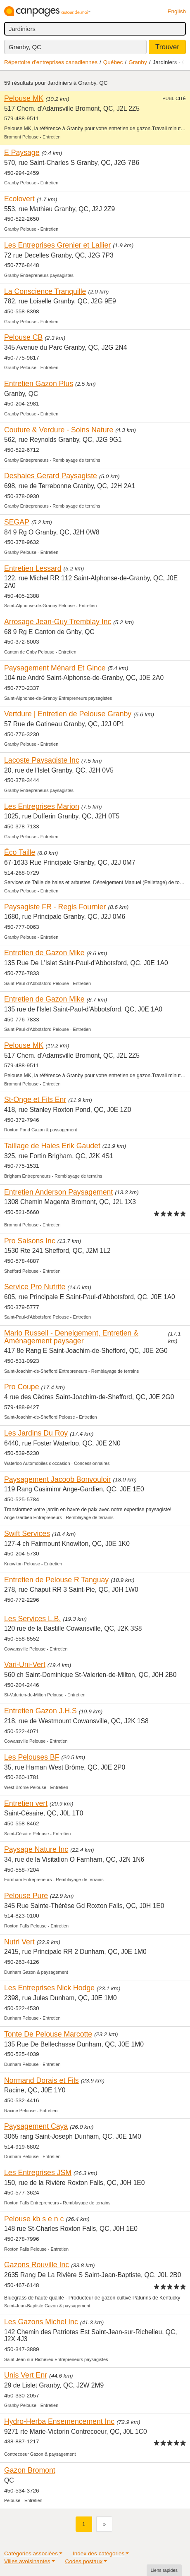  I want to click on Pelouse Pure, so click(26, 1895).